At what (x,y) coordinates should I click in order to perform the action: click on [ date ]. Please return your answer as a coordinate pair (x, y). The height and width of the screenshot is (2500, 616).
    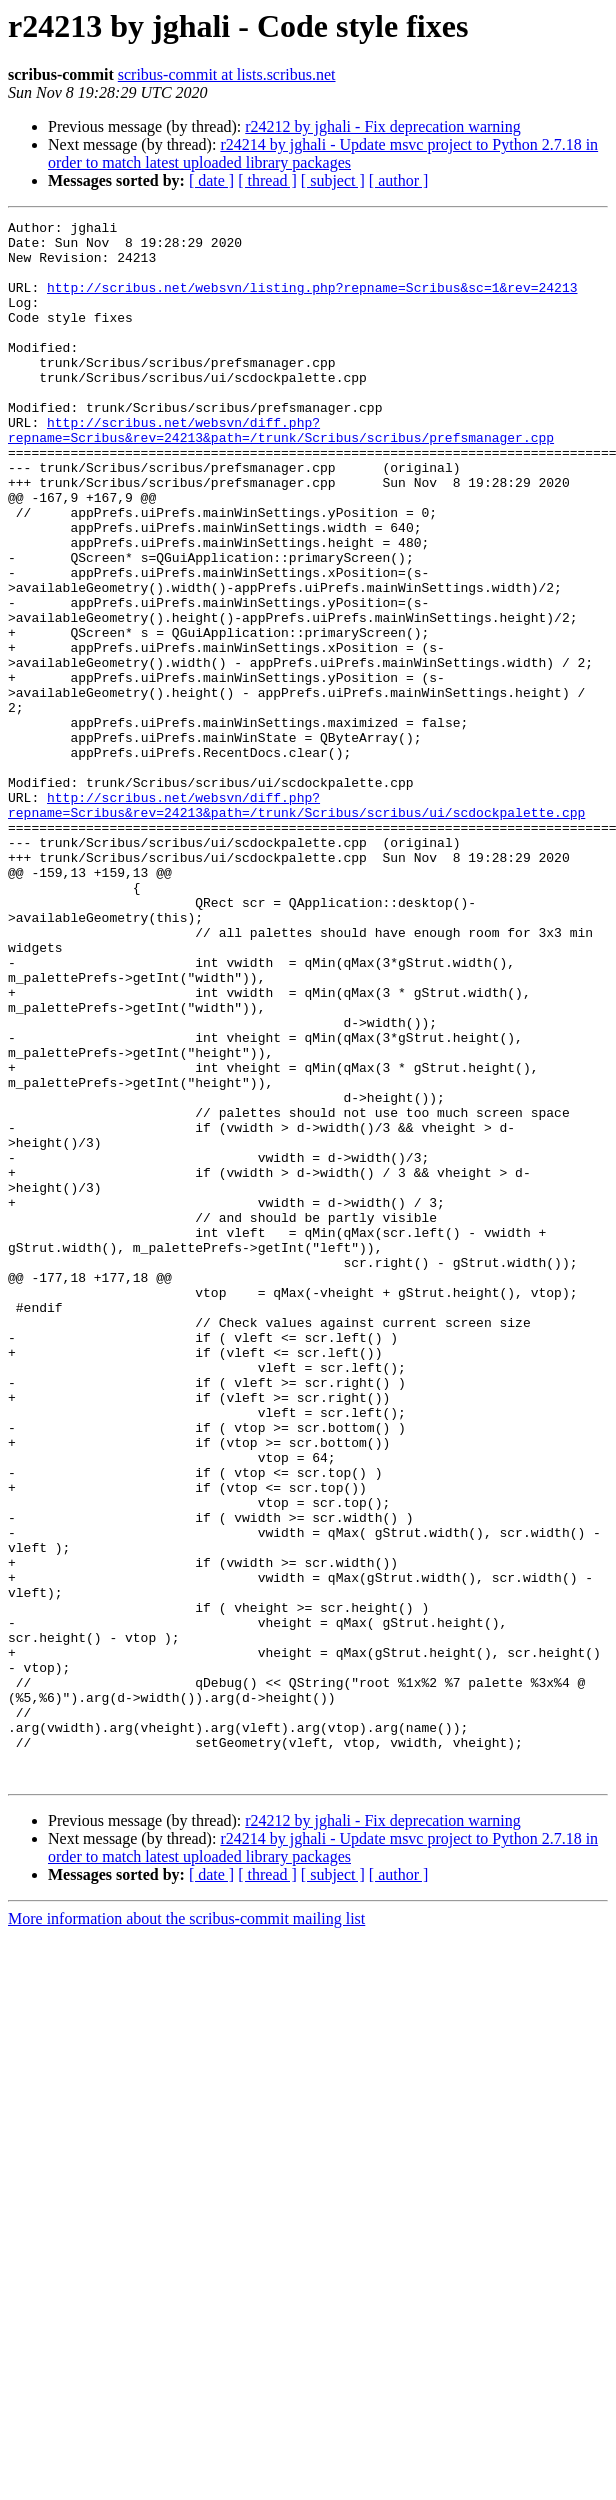
    Looking at the image, I should click on (211, 180).